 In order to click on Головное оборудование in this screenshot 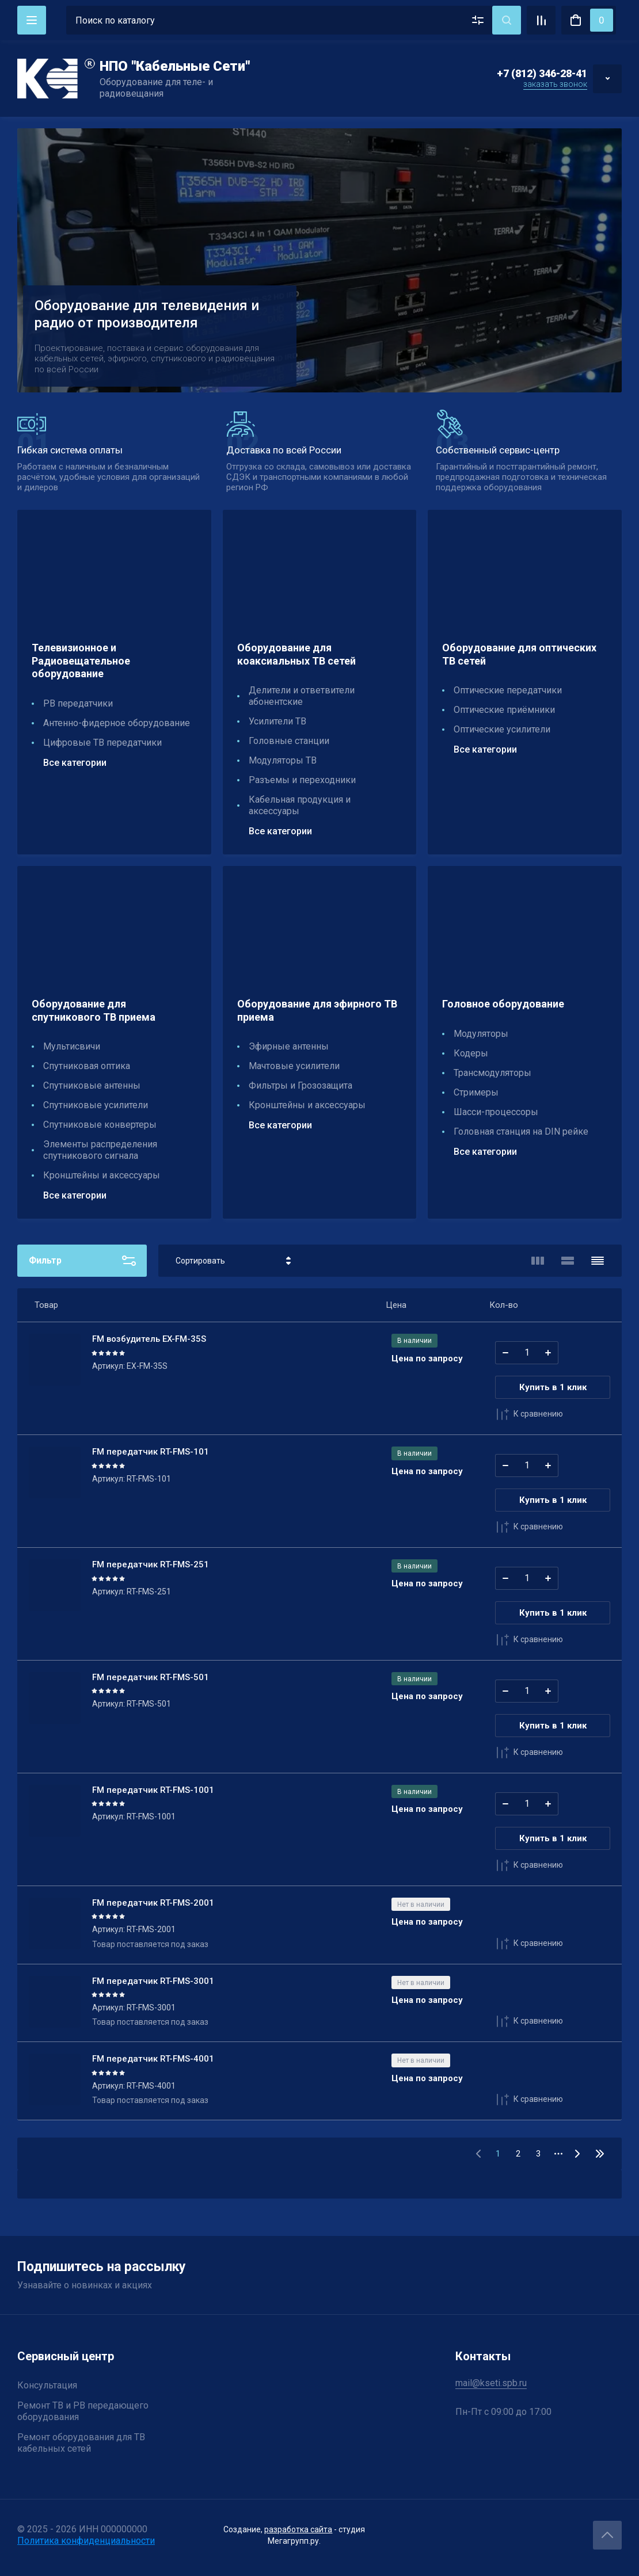, I will do `click(503, 1004)`.